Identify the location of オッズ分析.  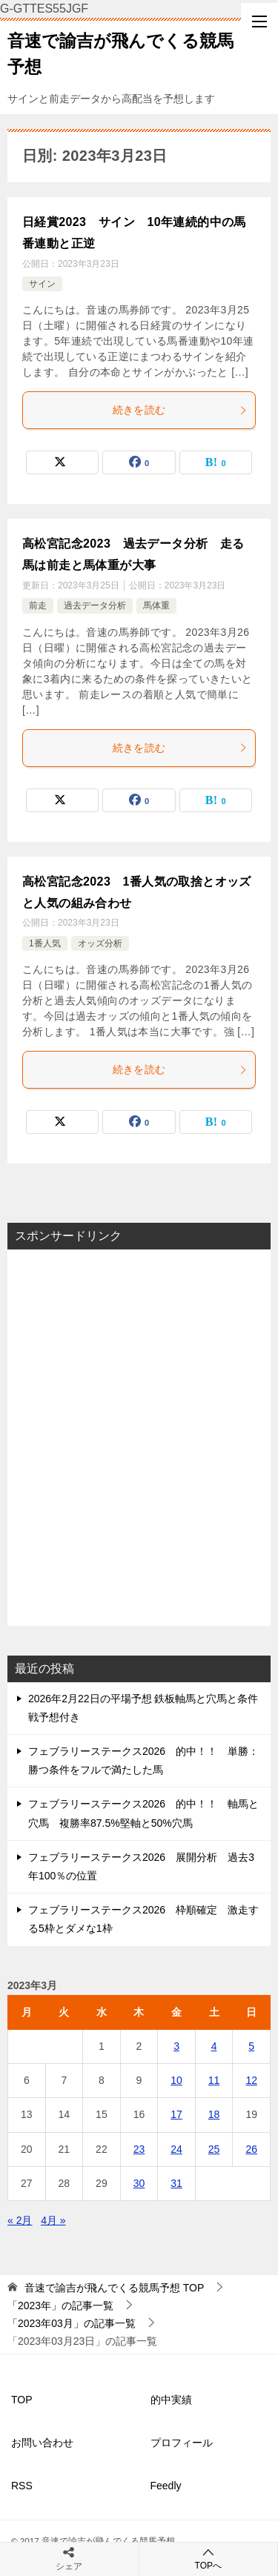
(100, 943).